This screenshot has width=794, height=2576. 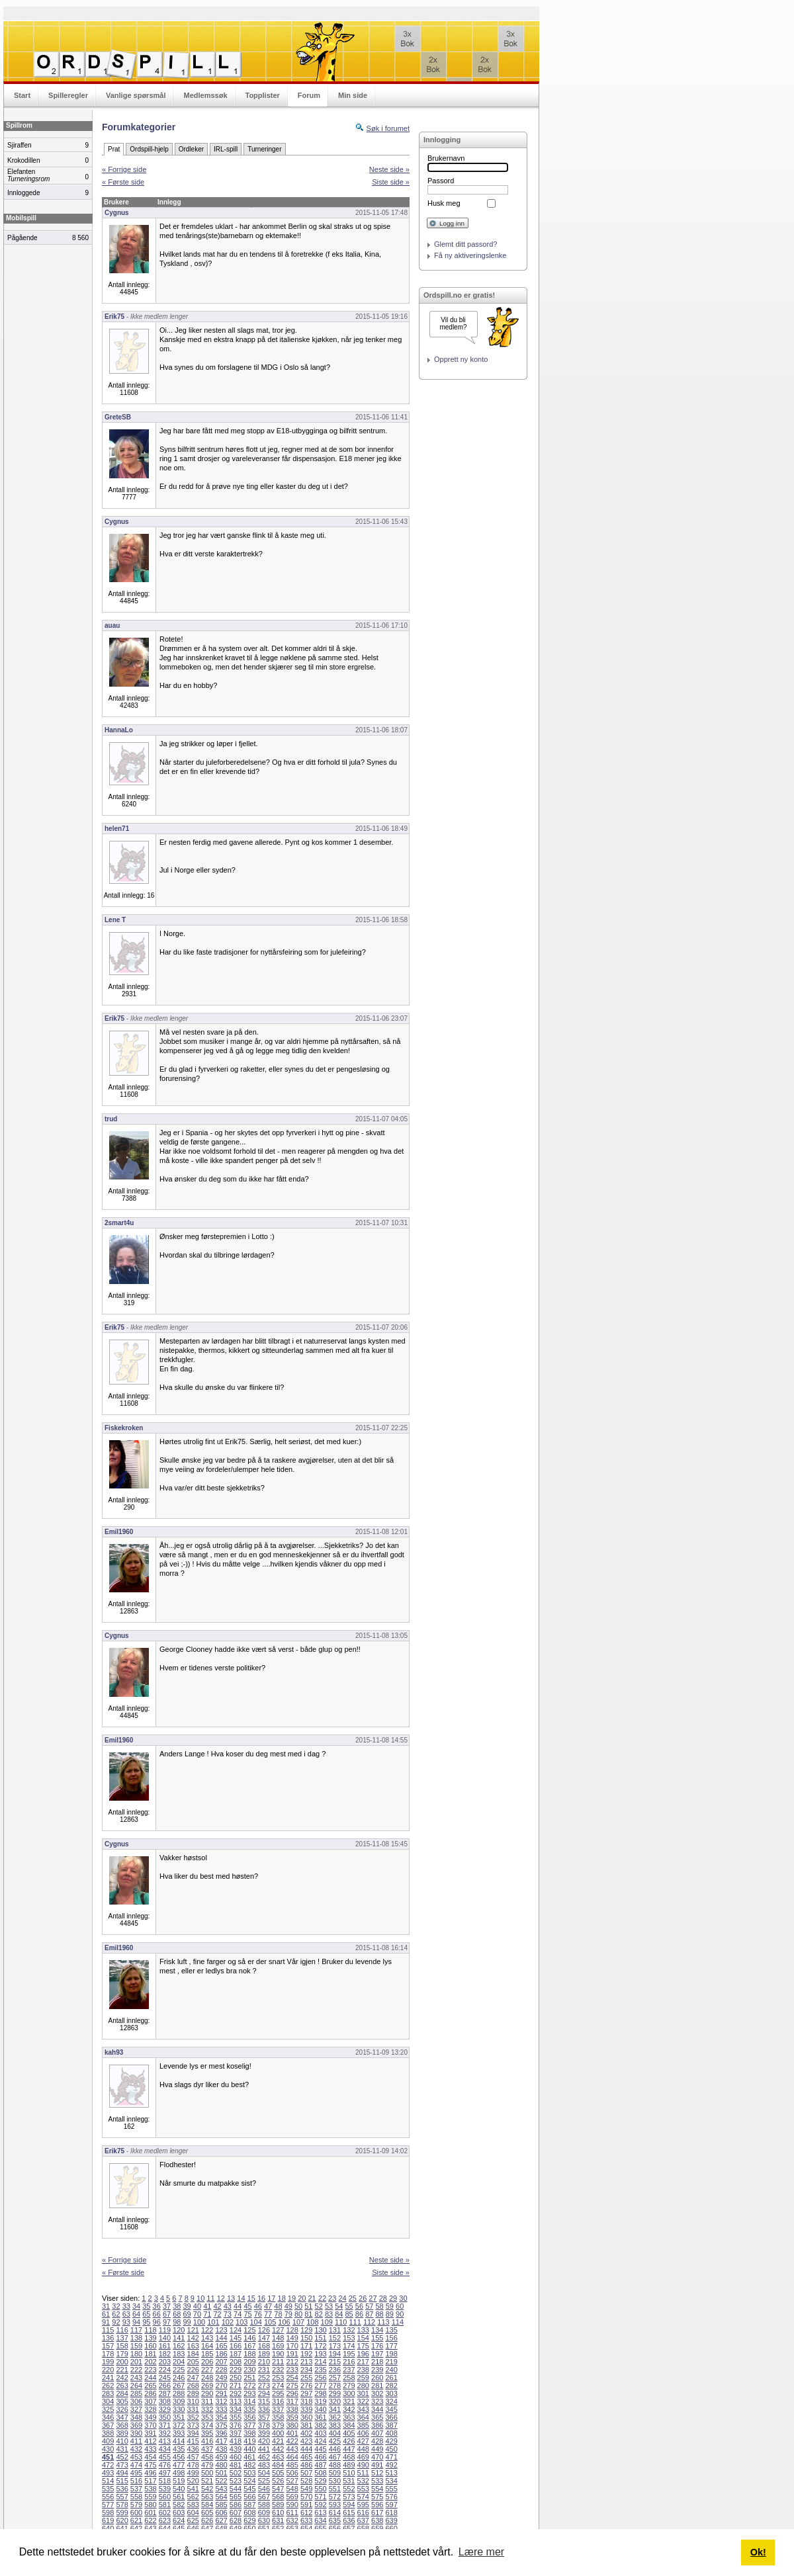 I want to click on 237, so click(x=349, y=2370).